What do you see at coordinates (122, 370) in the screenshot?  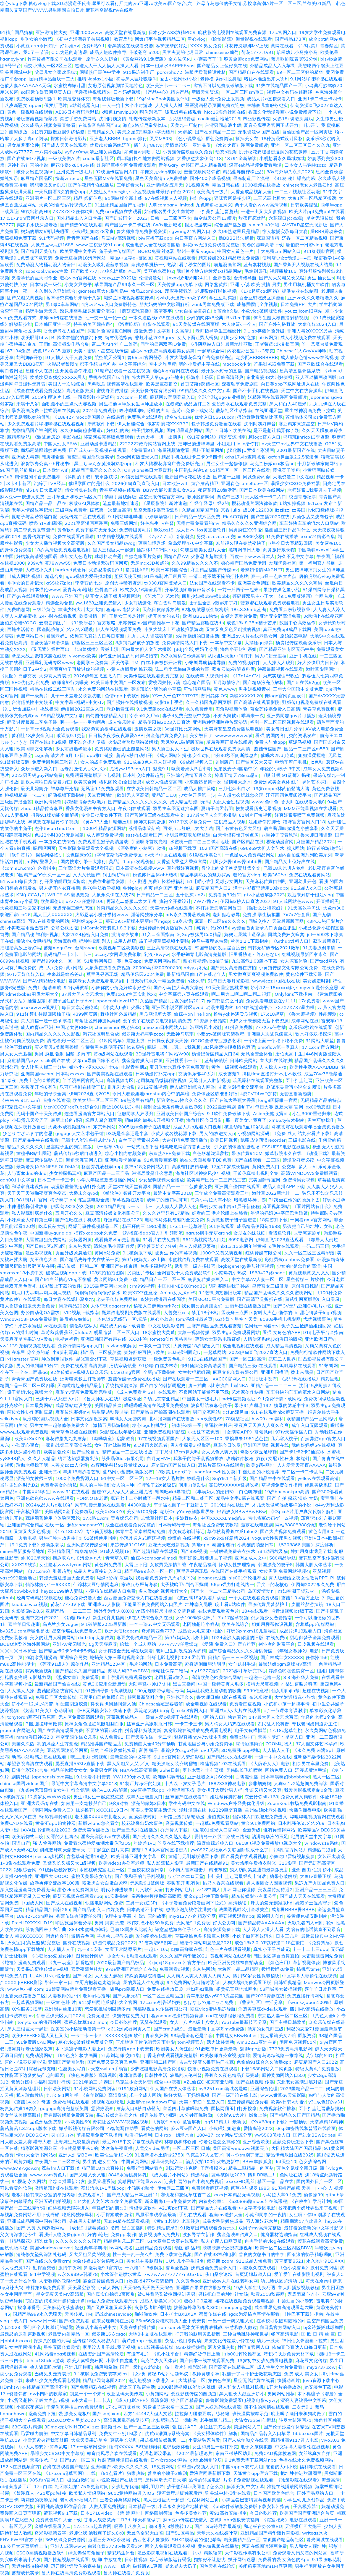 I see `91精产品观看一区红桃视频` at bounding box center [122, 370].